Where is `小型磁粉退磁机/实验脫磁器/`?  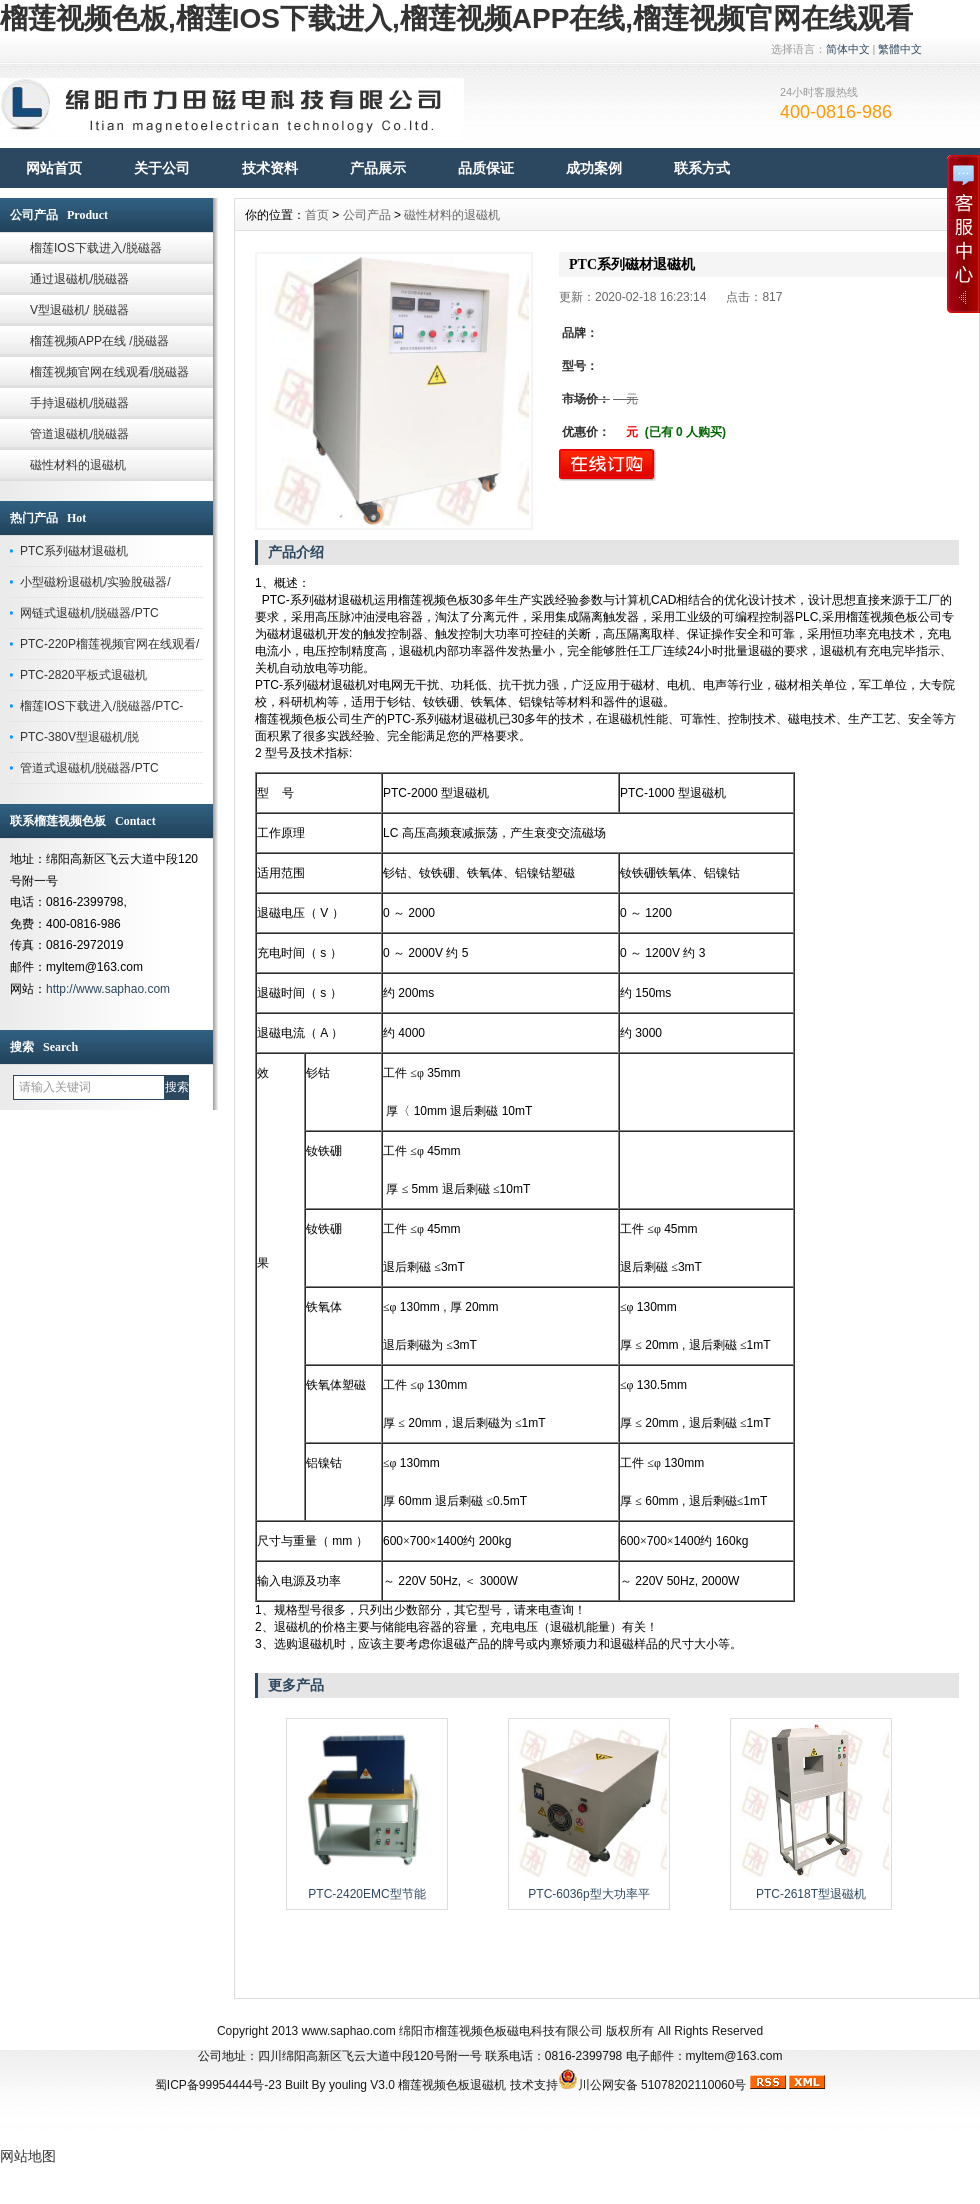
小型磁粉退磁机/实验脫磁器/ is located at coordinates (95, 582).